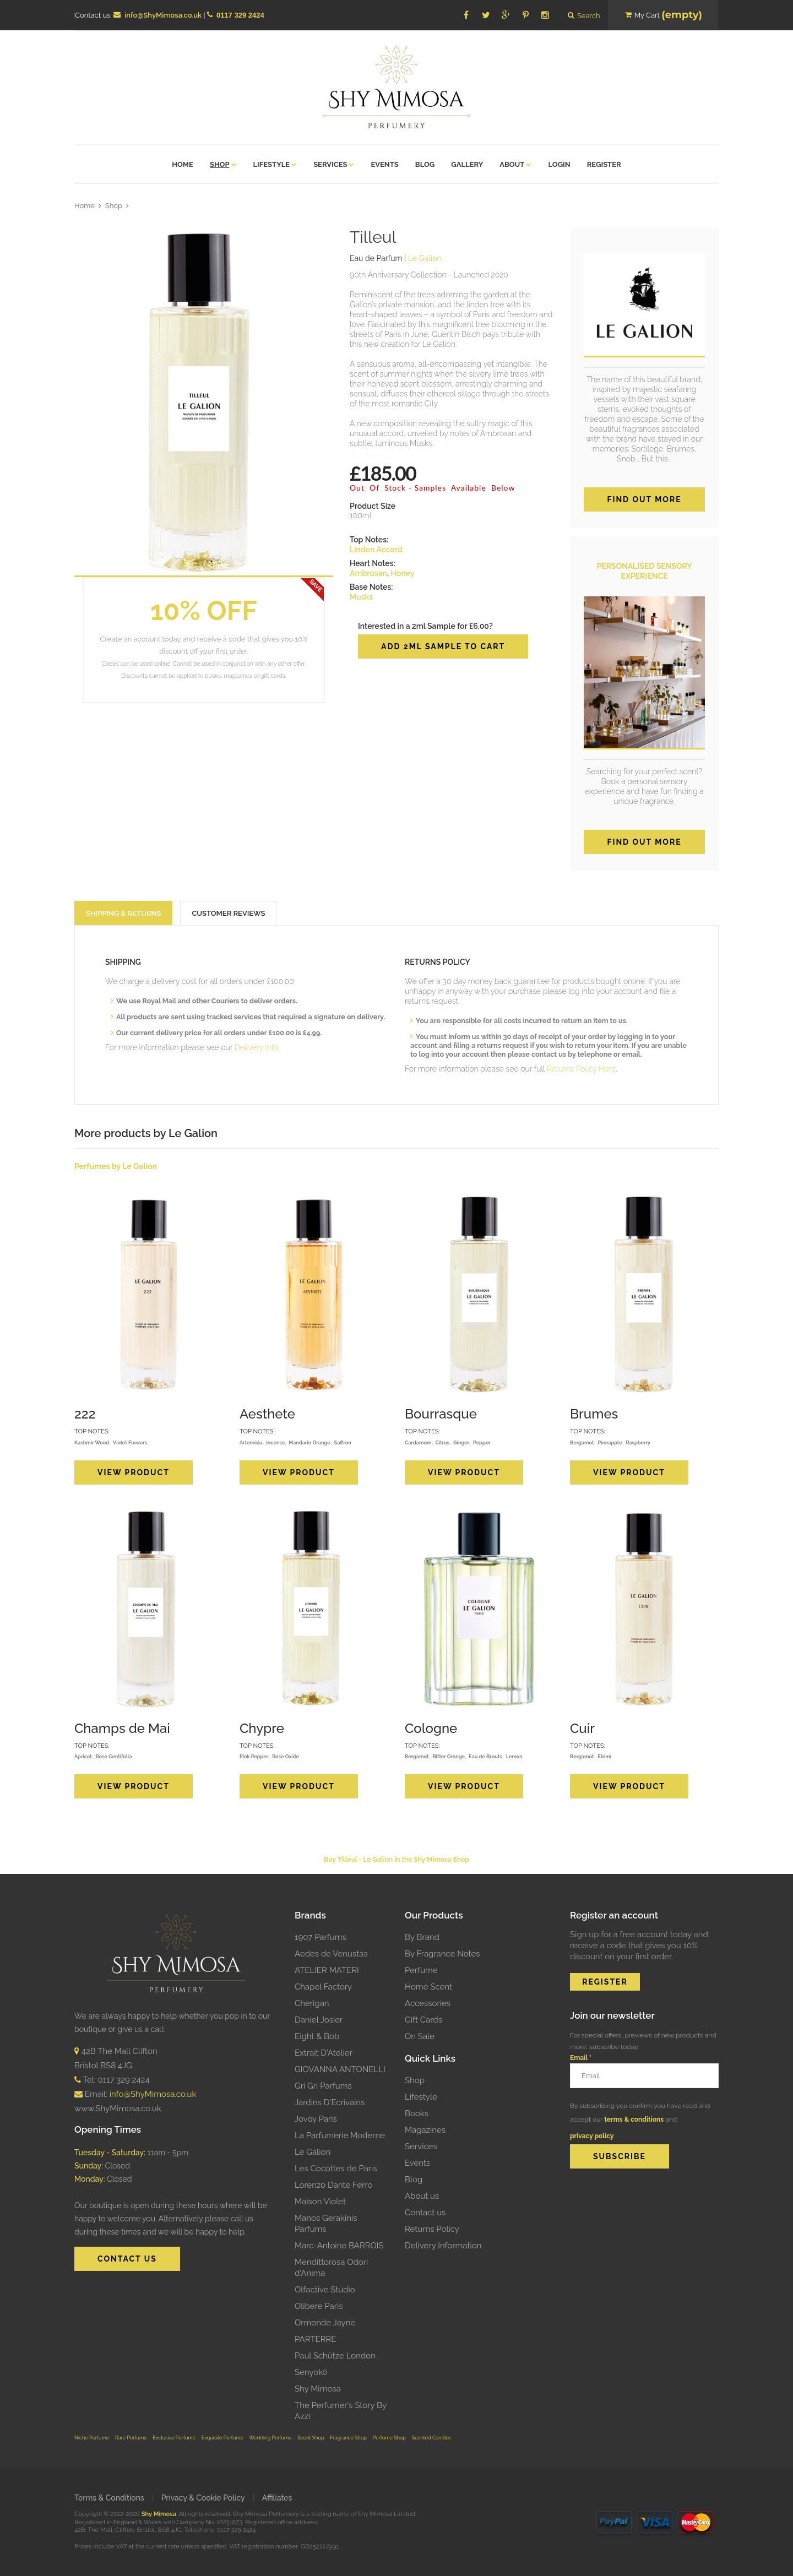  I want to click on Raspberry, so click(638, 1442).